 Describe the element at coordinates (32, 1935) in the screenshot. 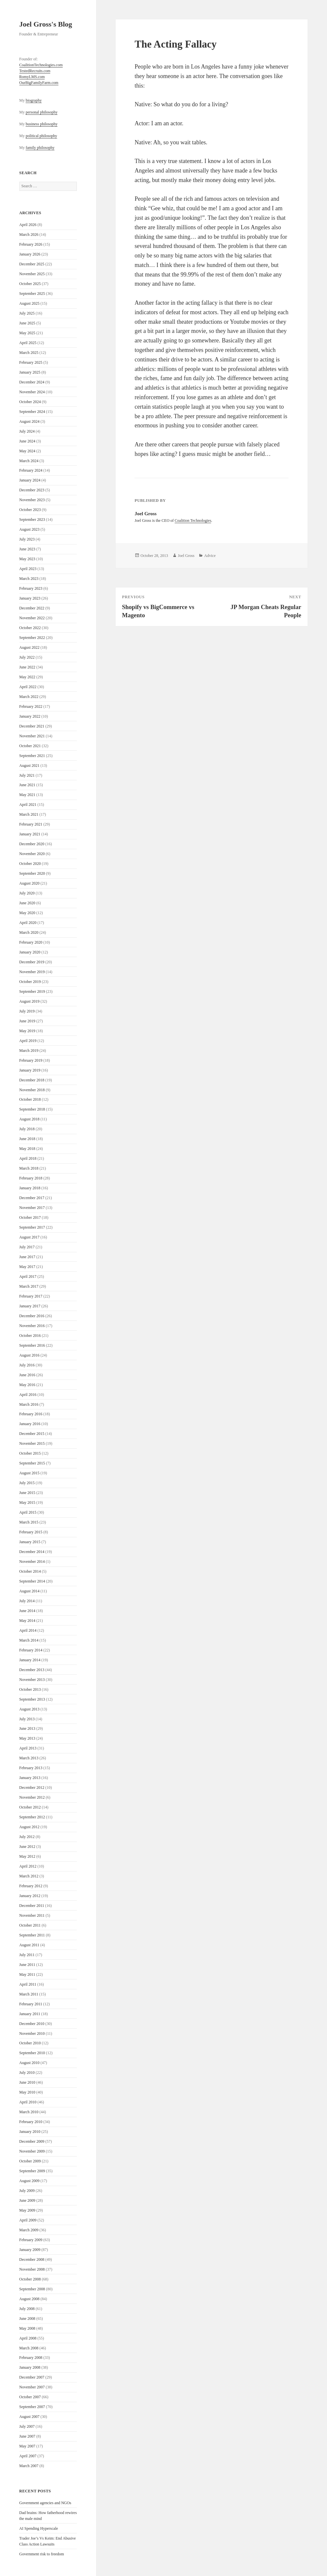

I see `September 2011` at that location.